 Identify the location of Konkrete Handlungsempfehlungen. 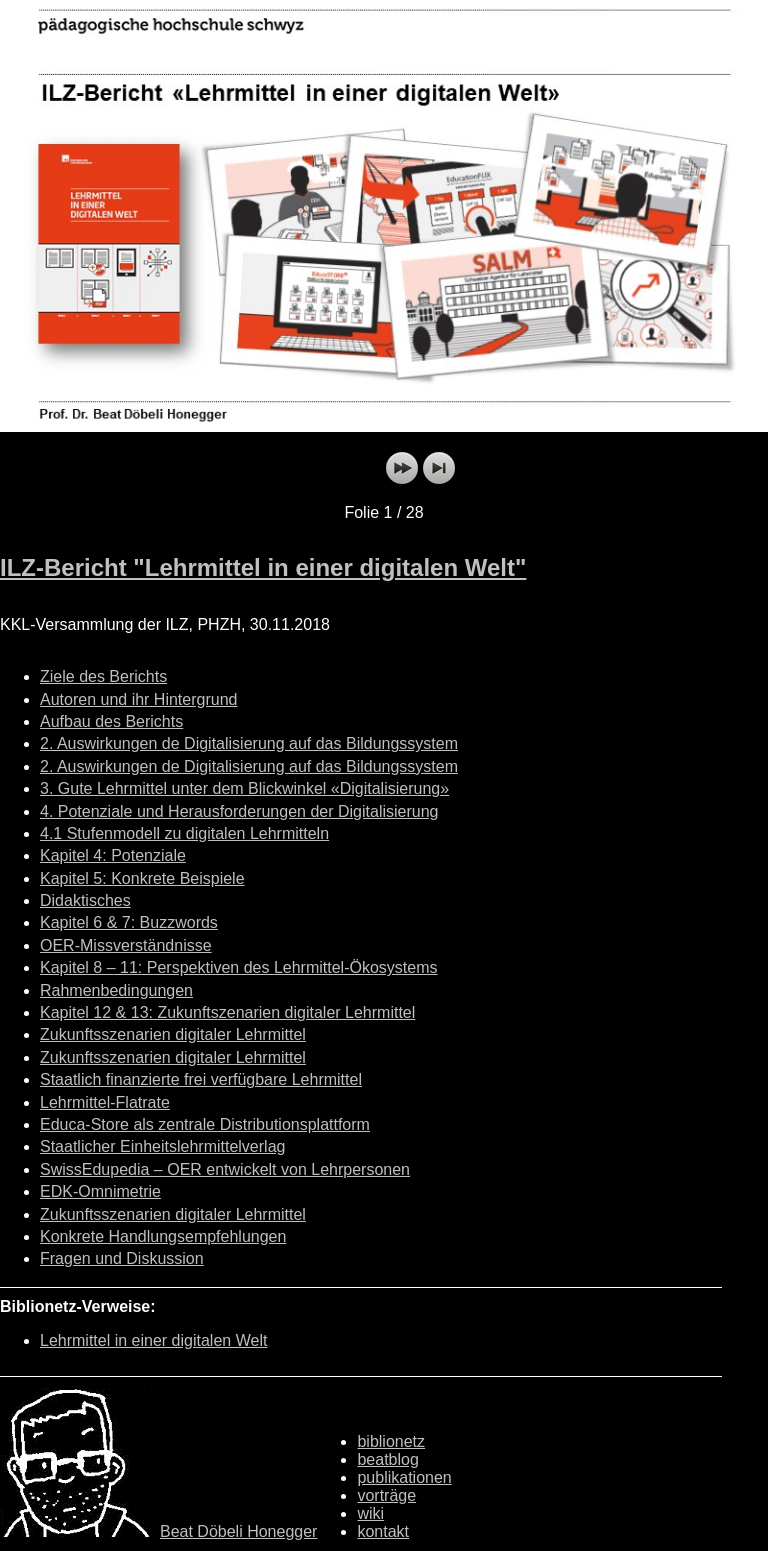
(163, 1236).